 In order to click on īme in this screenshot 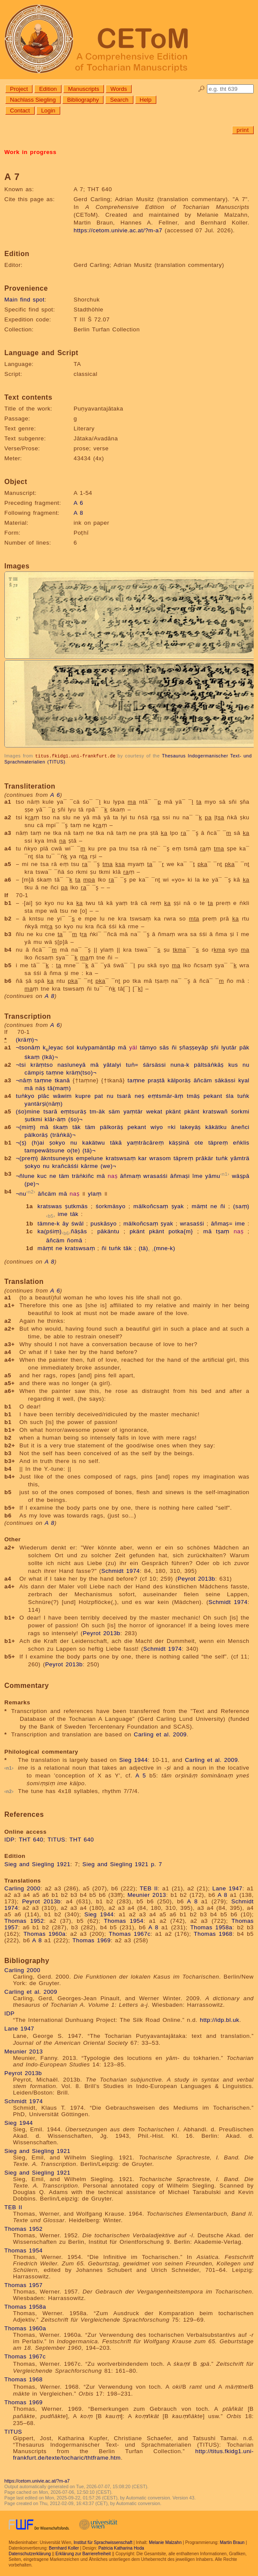, I will do `click(197, 1175)`.